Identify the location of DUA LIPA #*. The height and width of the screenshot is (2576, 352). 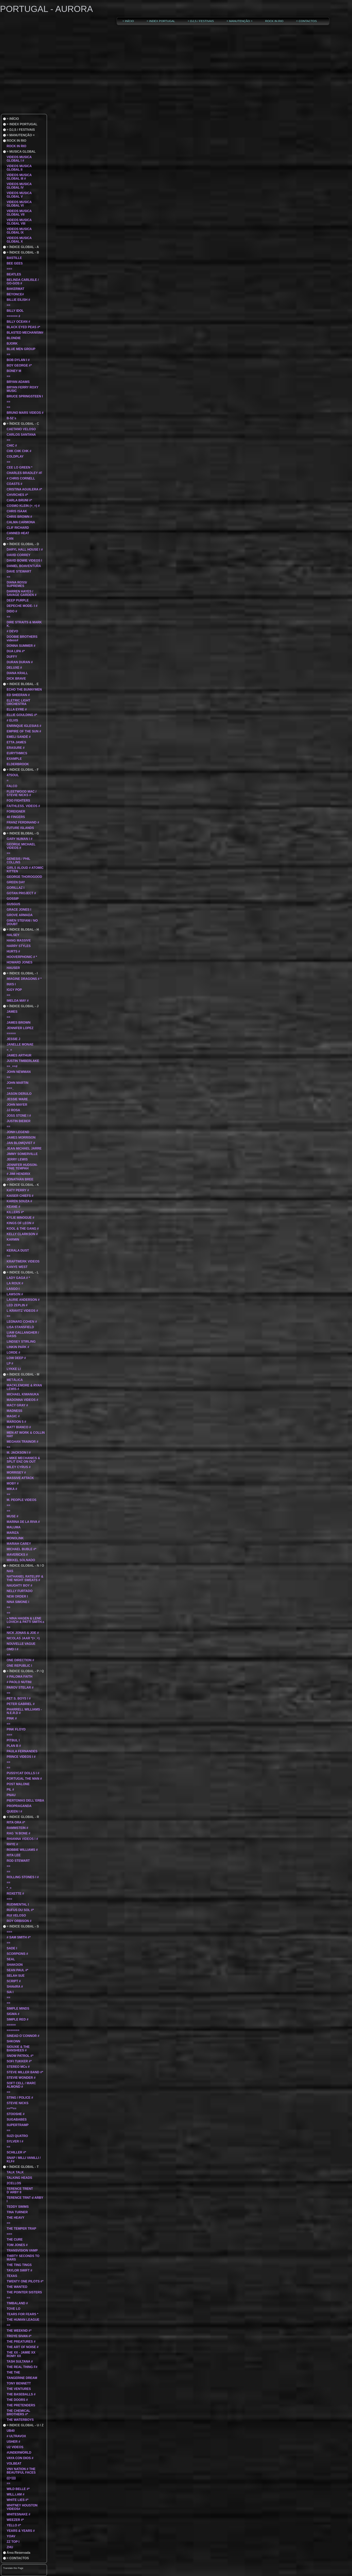
(16, 651).